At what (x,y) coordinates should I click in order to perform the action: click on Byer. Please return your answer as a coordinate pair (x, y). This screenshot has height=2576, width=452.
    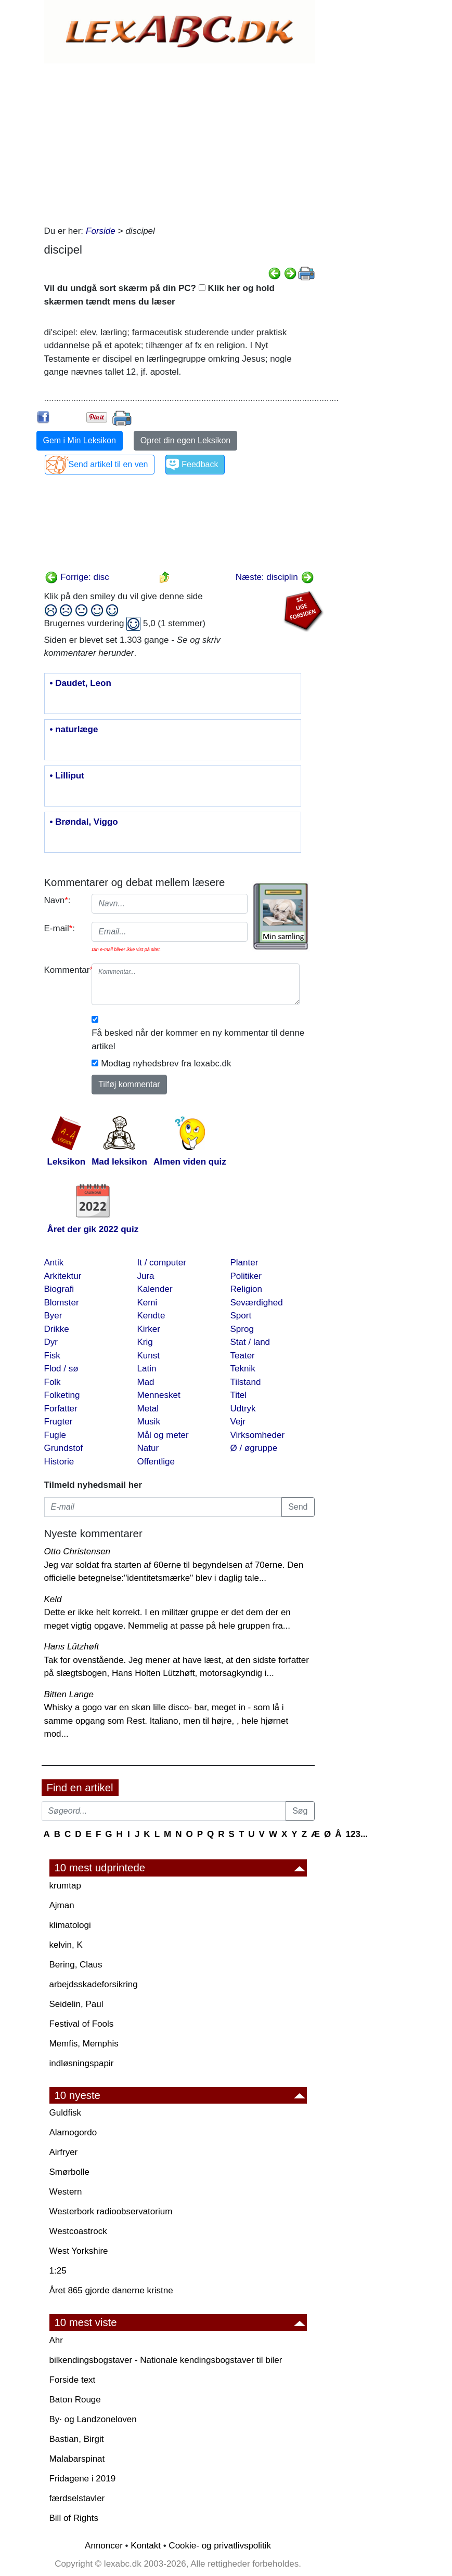
    Looking at the image, I should click on (53, 1315).